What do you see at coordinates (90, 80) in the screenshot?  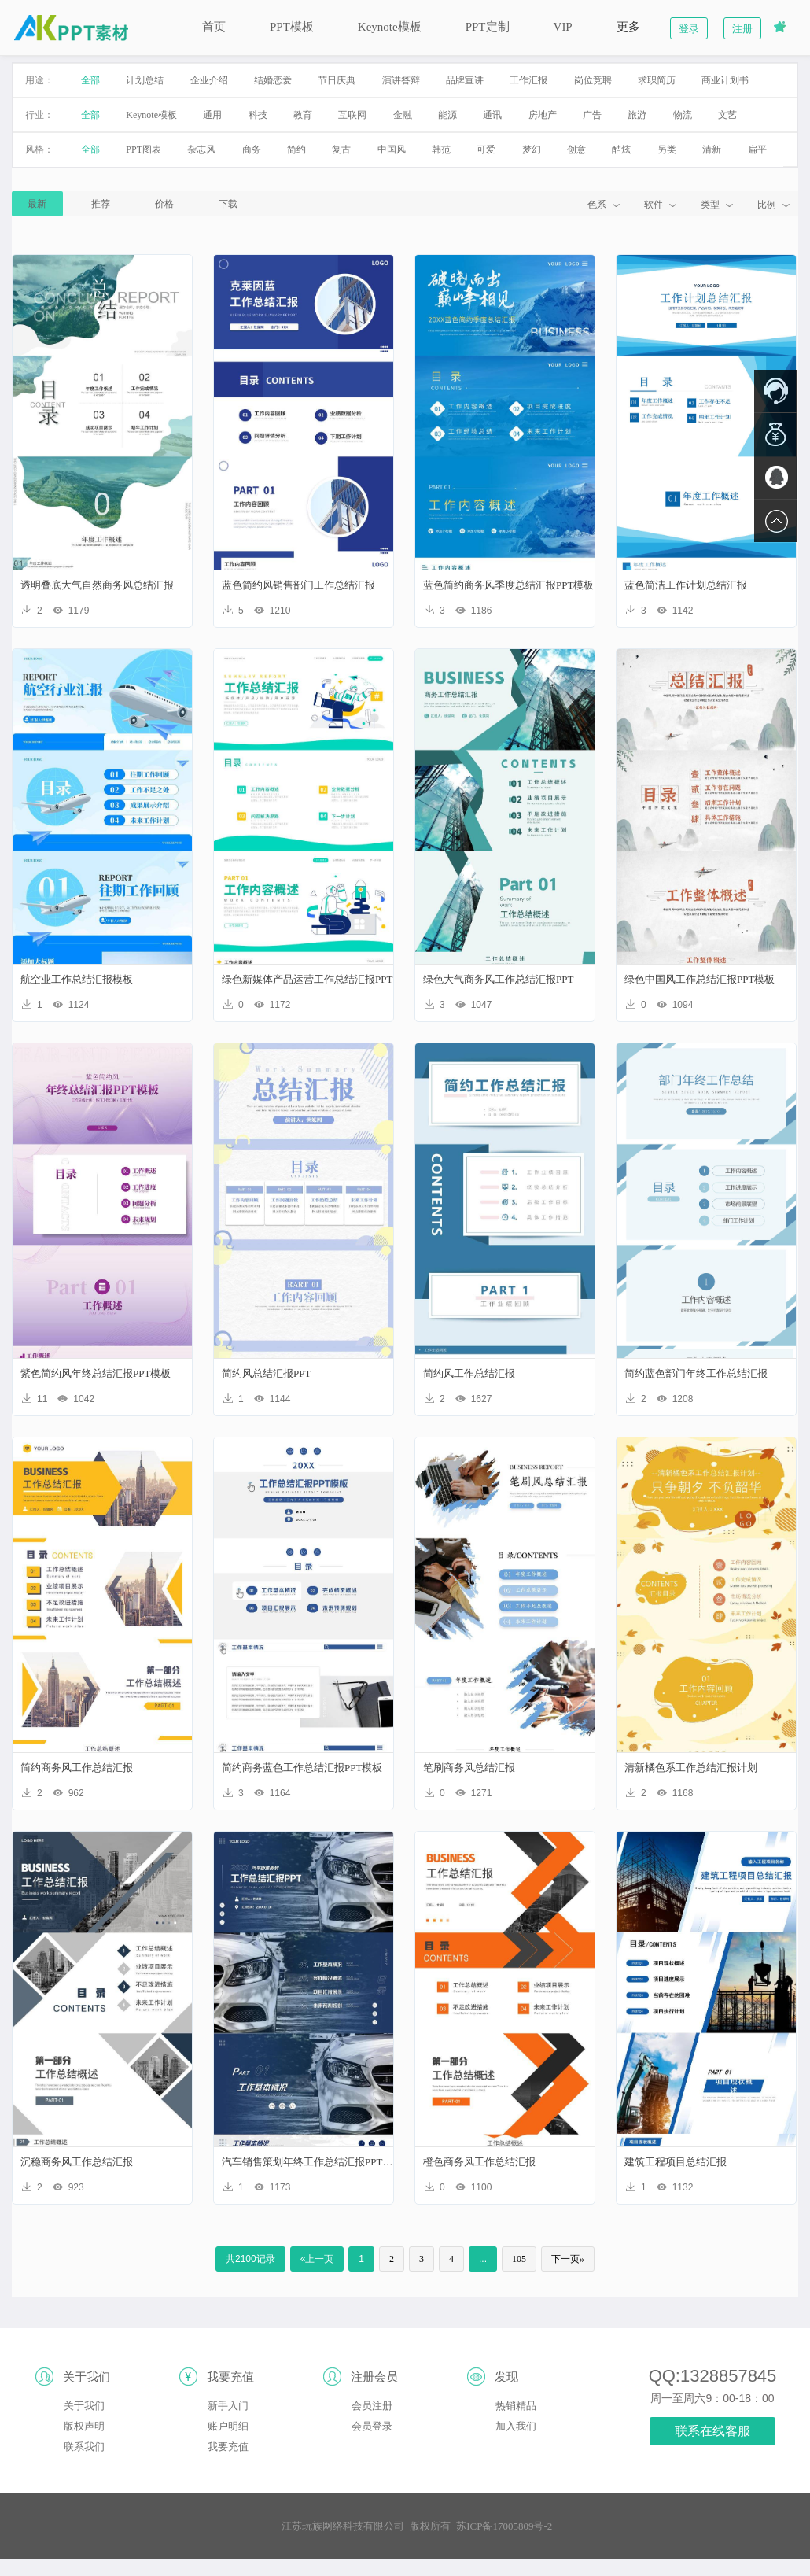 I see `全部` at bounding box center [90, 80].